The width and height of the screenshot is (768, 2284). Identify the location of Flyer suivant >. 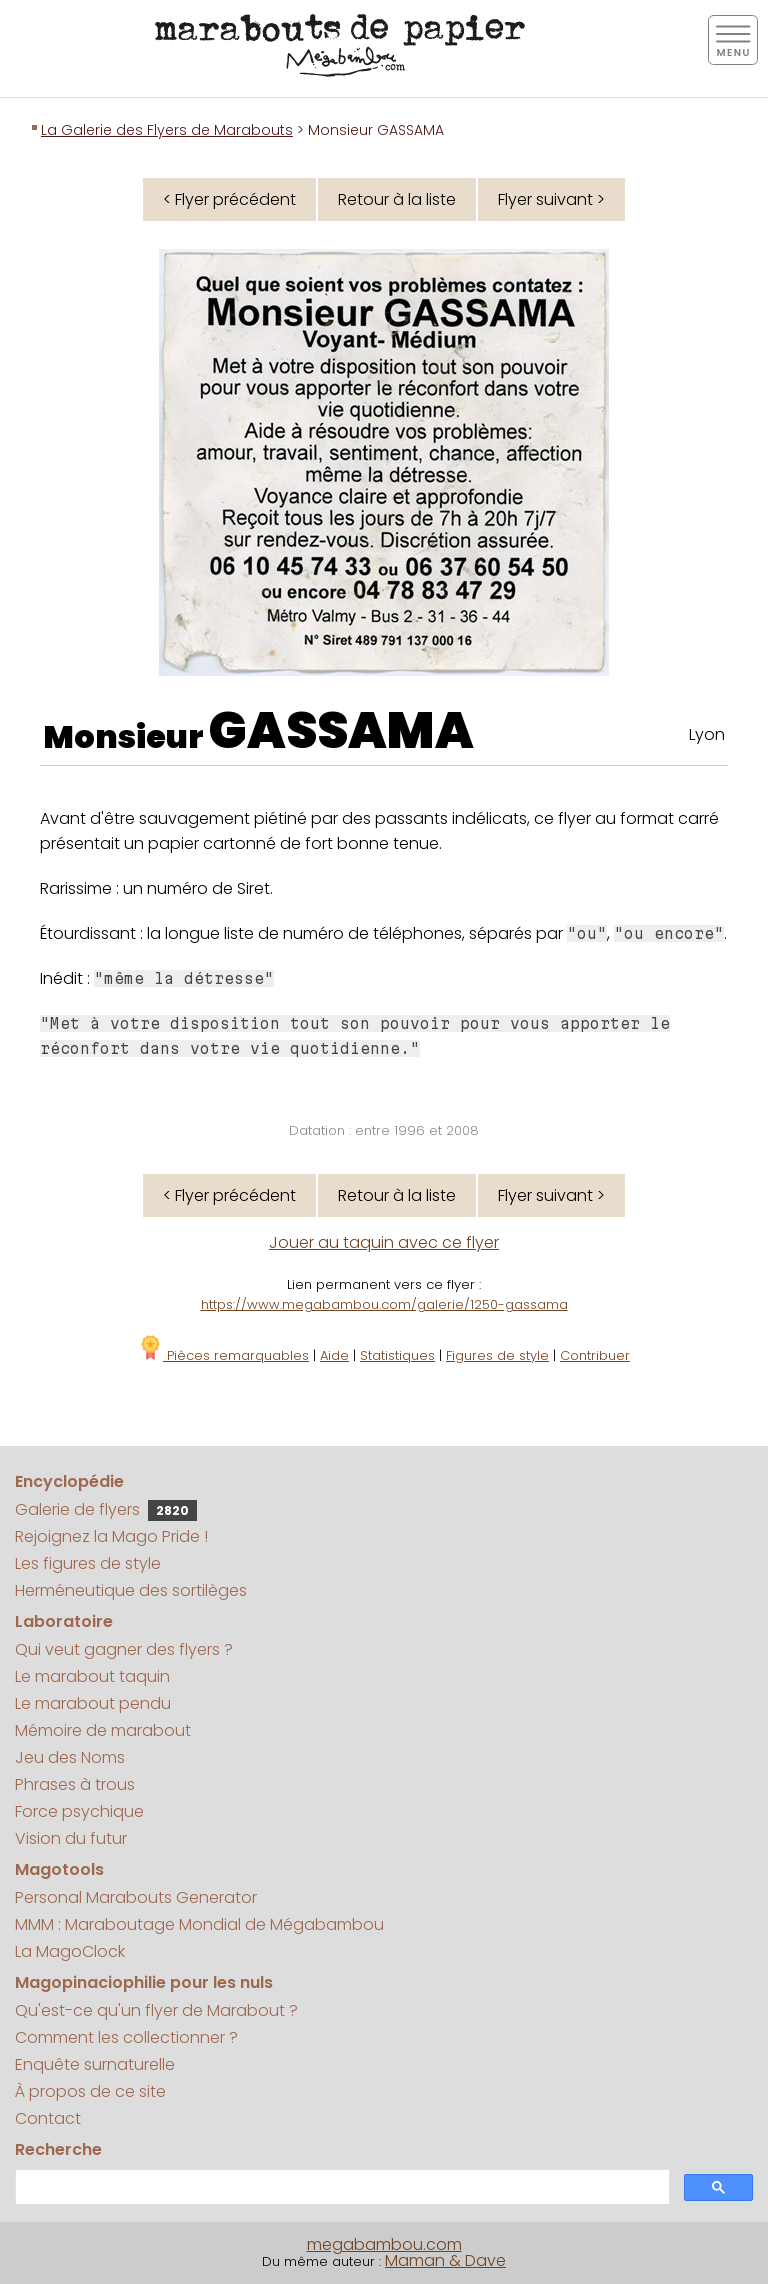
(551, 199).